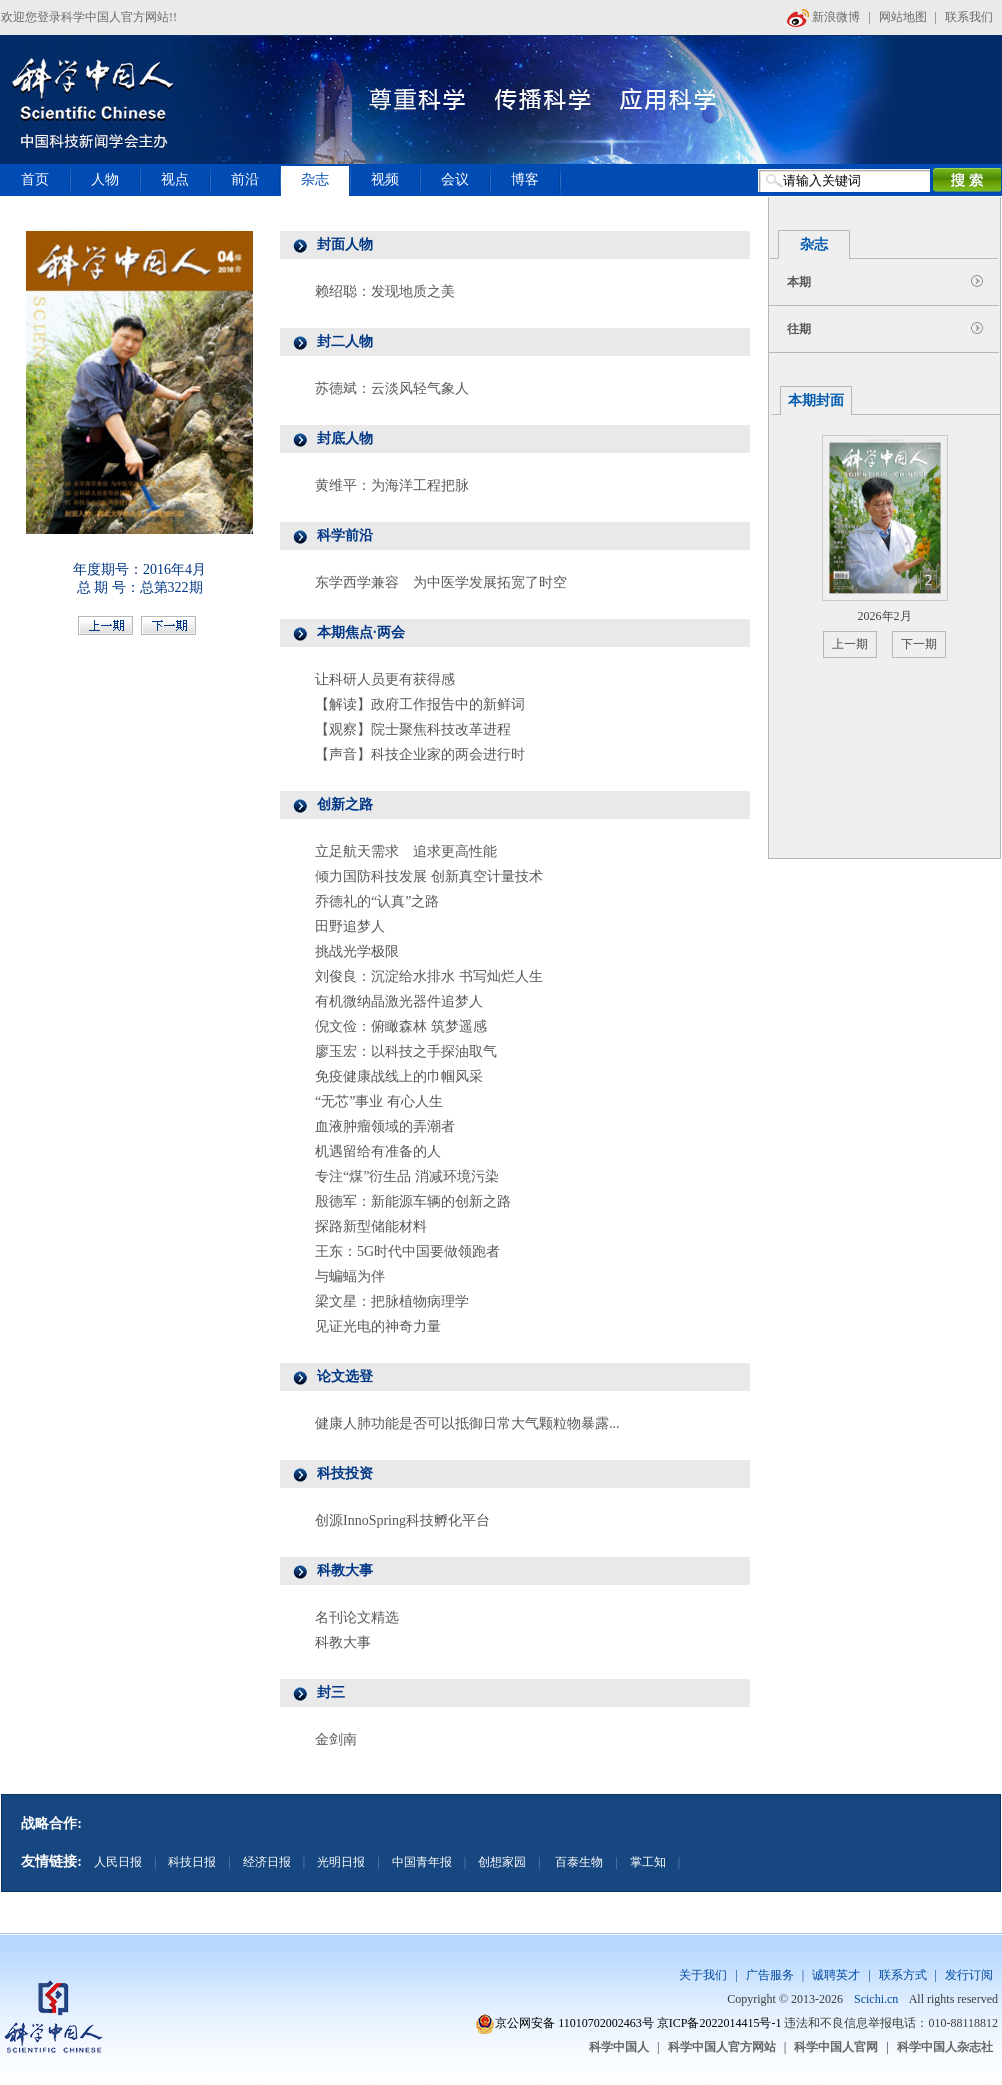 The width and height of the screenshot is (1002, 2085). What do you see at coordinates (105, 179) in the screenshot?
I see `人物` at bounding box center [105, 179].